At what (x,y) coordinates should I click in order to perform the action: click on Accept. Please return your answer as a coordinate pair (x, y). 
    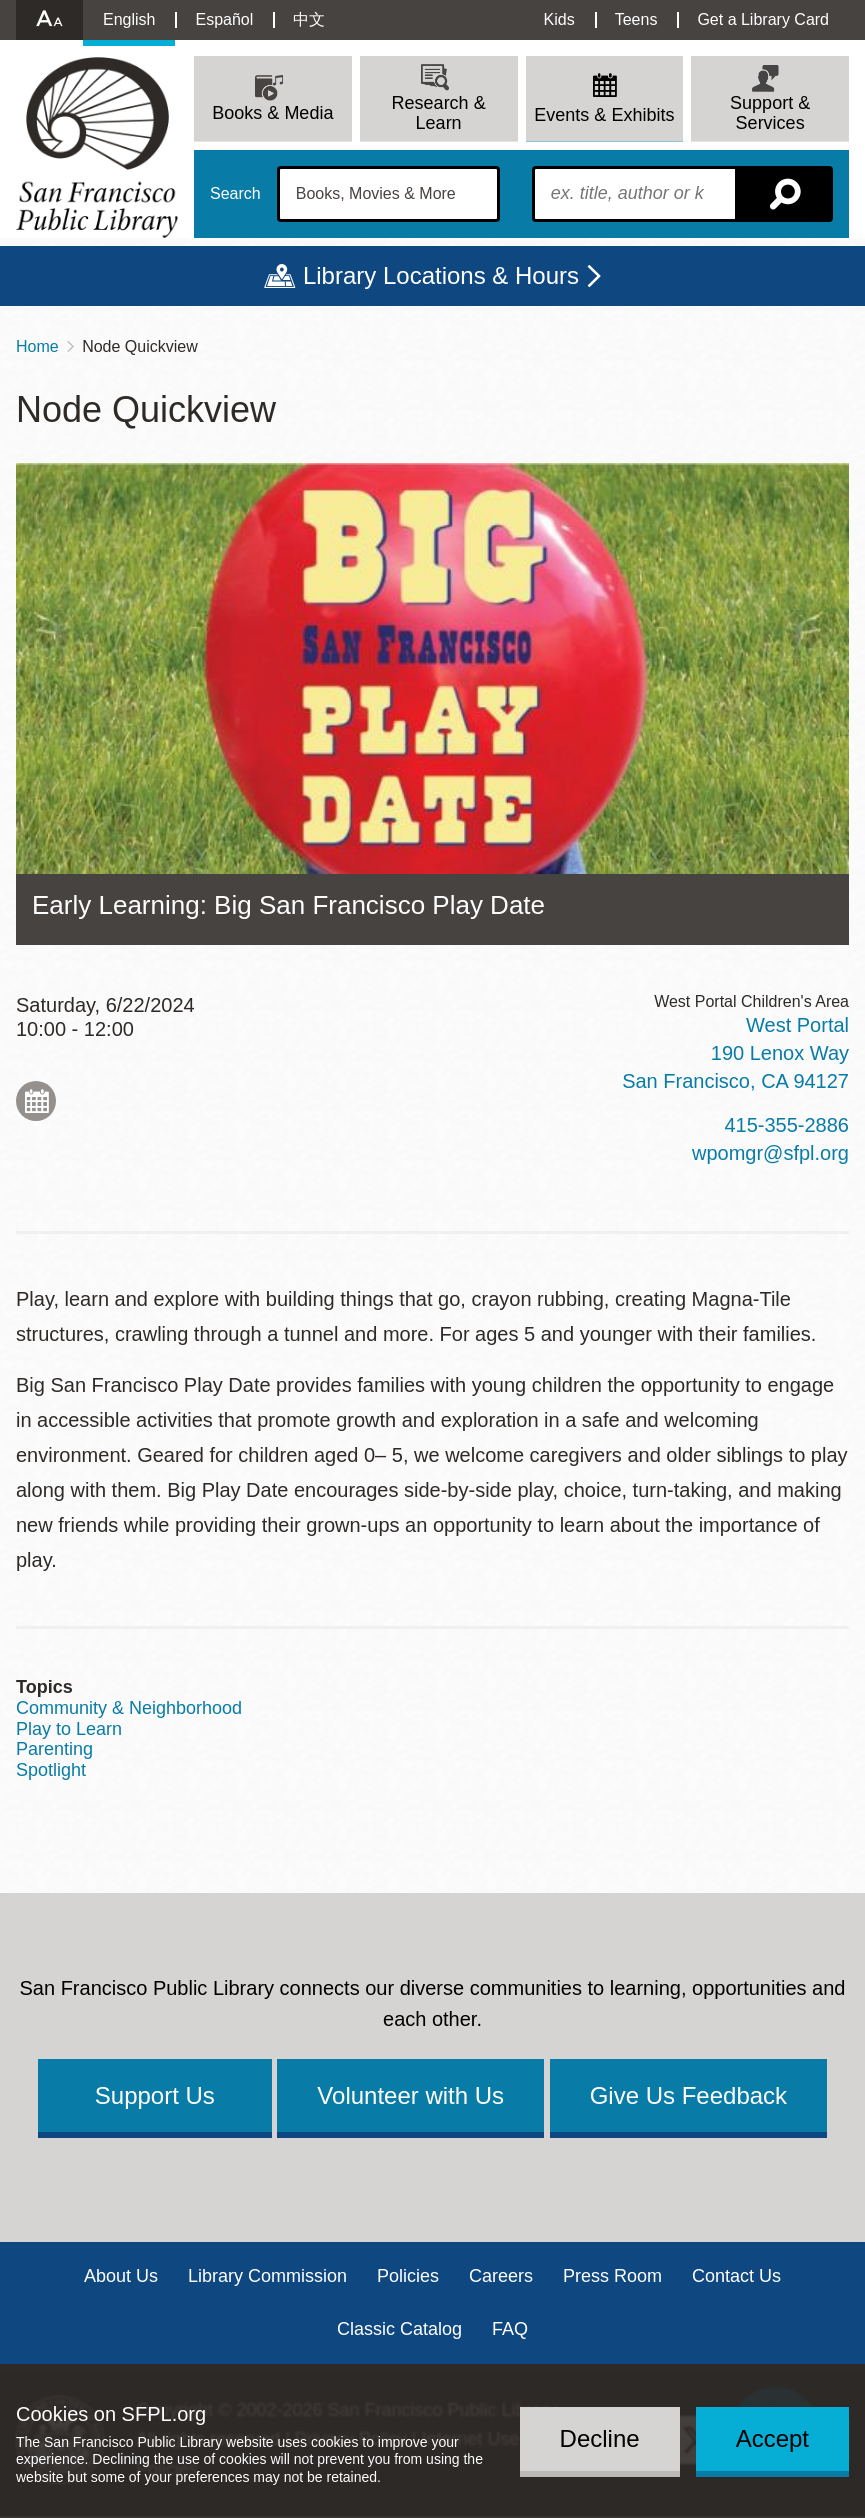
    Looking at the image, I should click on (772, 2438).